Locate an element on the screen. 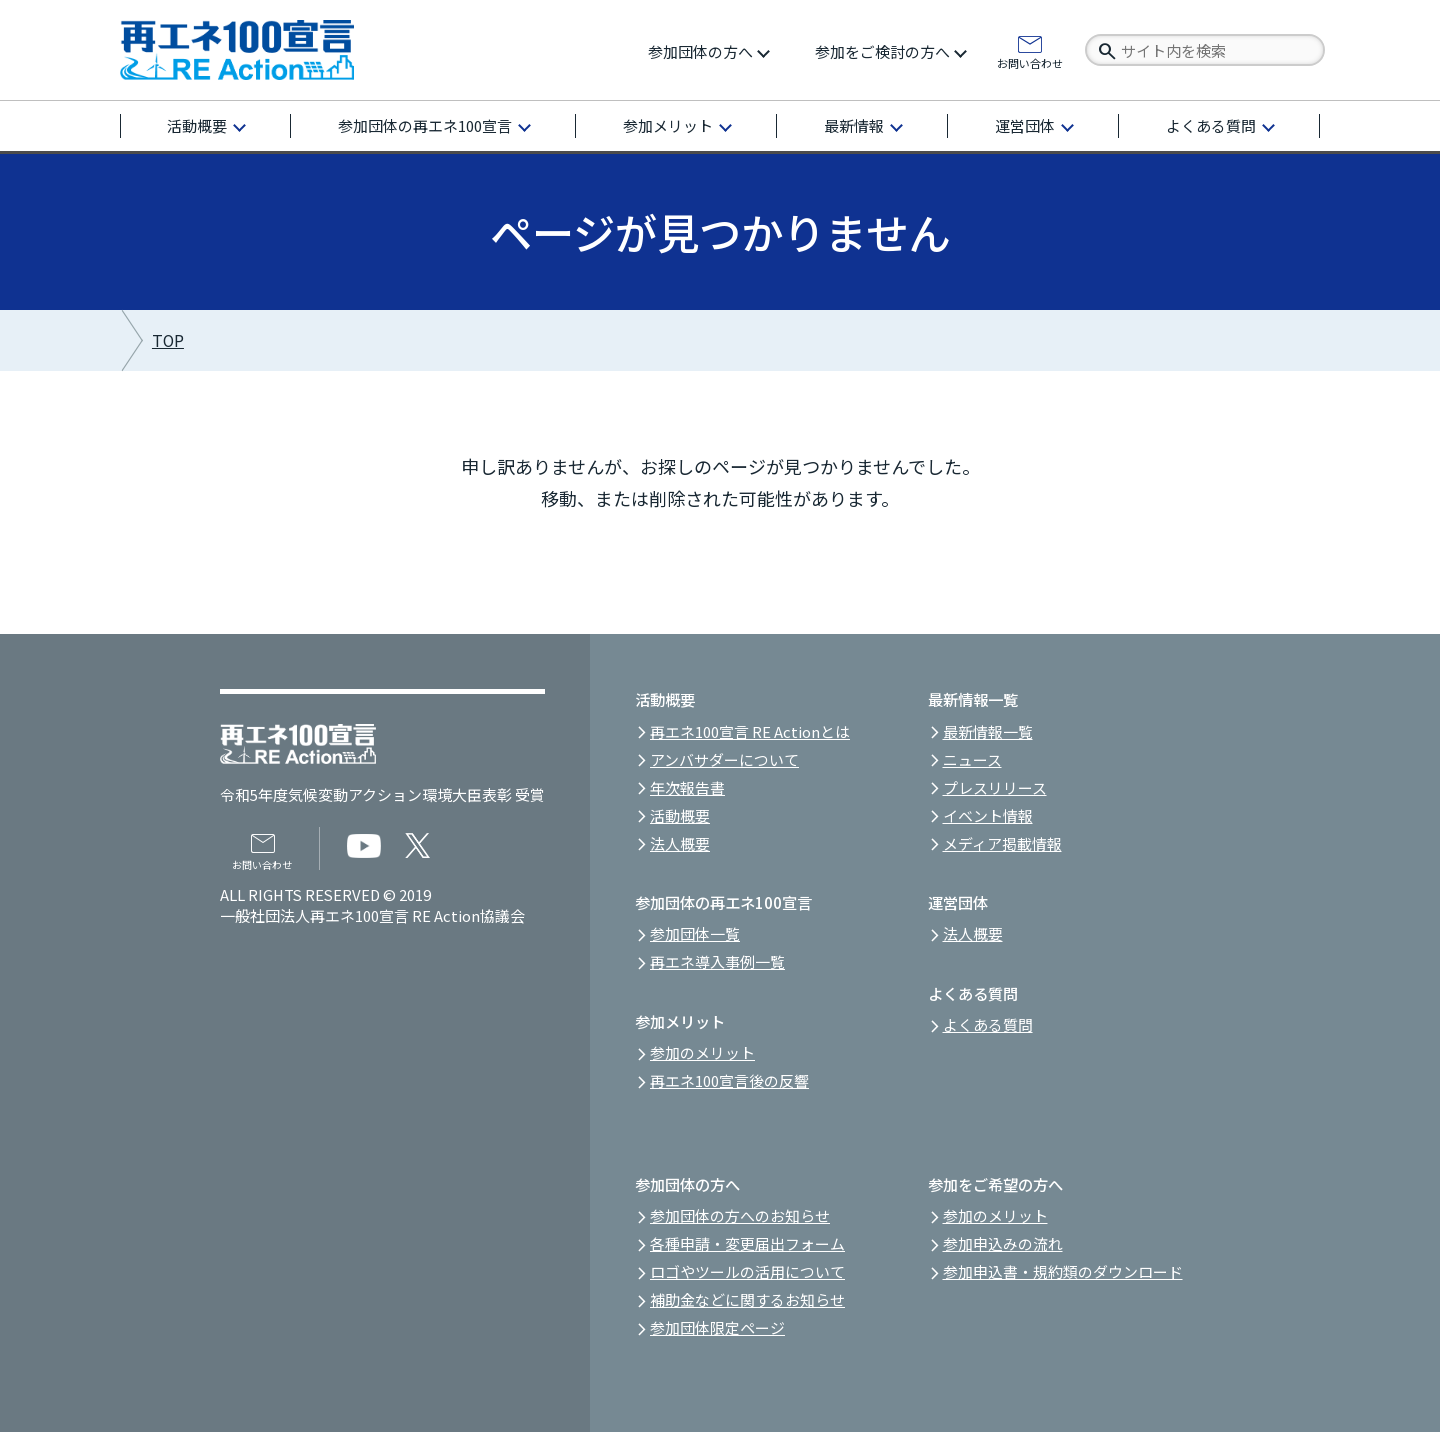 The height and width of the screenshot is (1432, 1440). 参加団体限定ページ is located at coordinates (717, 1327).